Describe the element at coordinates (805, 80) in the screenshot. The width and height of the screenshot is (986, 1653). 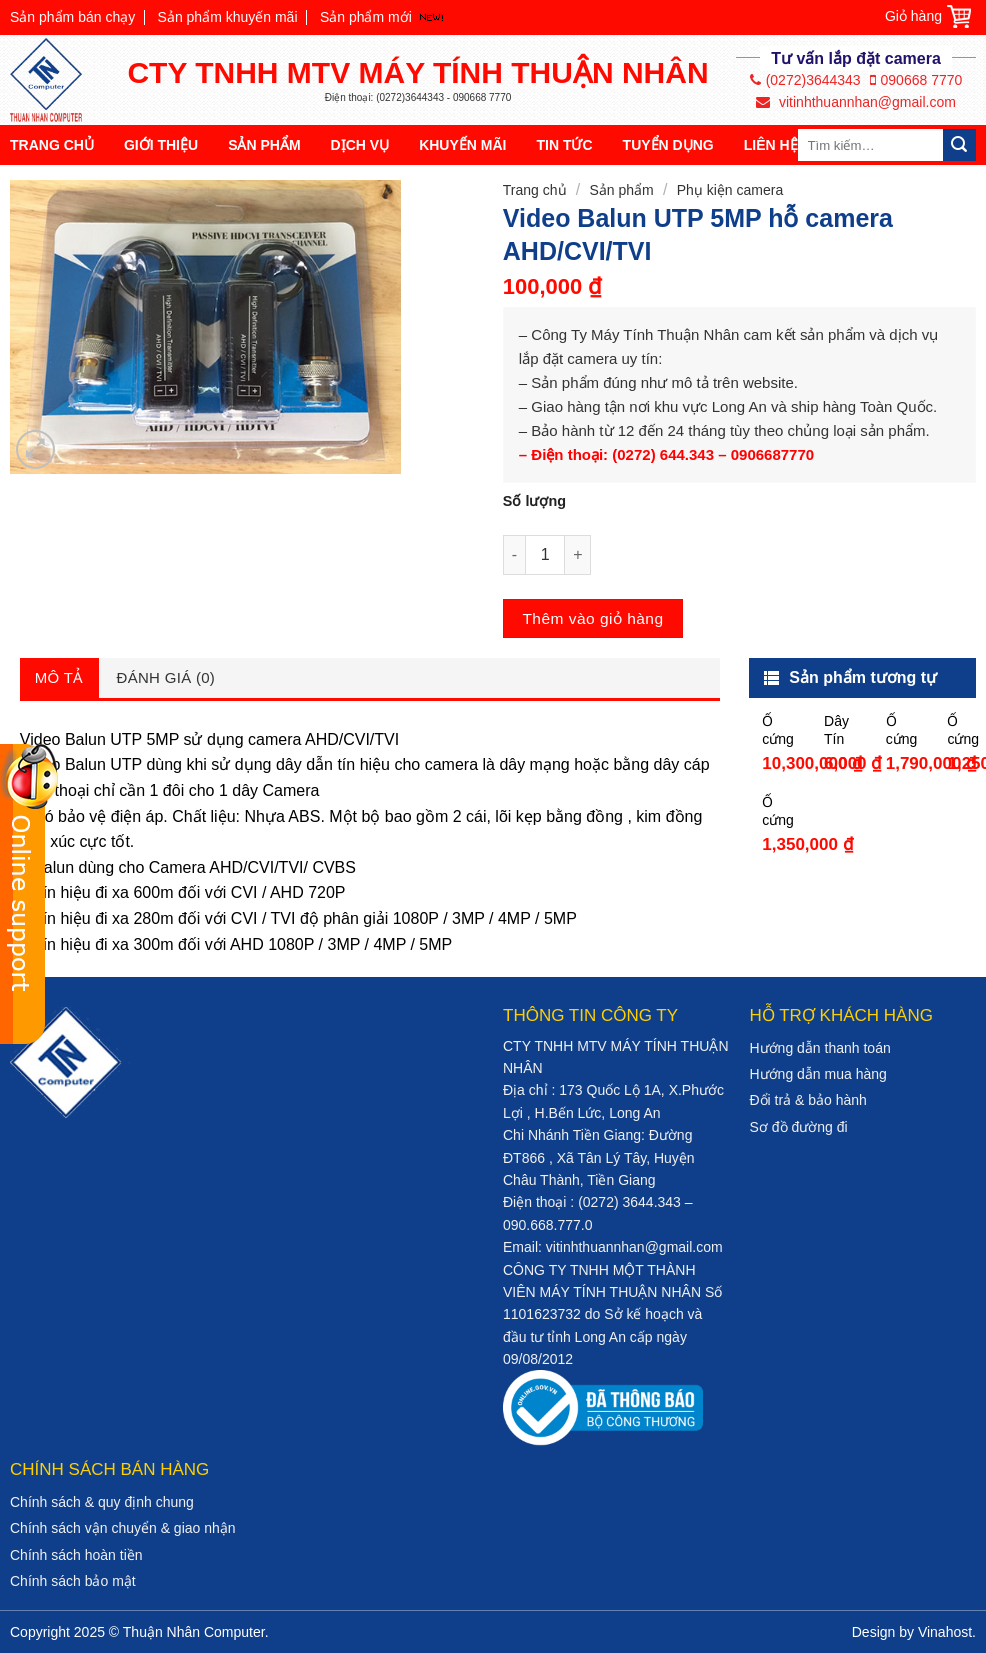
I see `(0272)3644343` at that location.